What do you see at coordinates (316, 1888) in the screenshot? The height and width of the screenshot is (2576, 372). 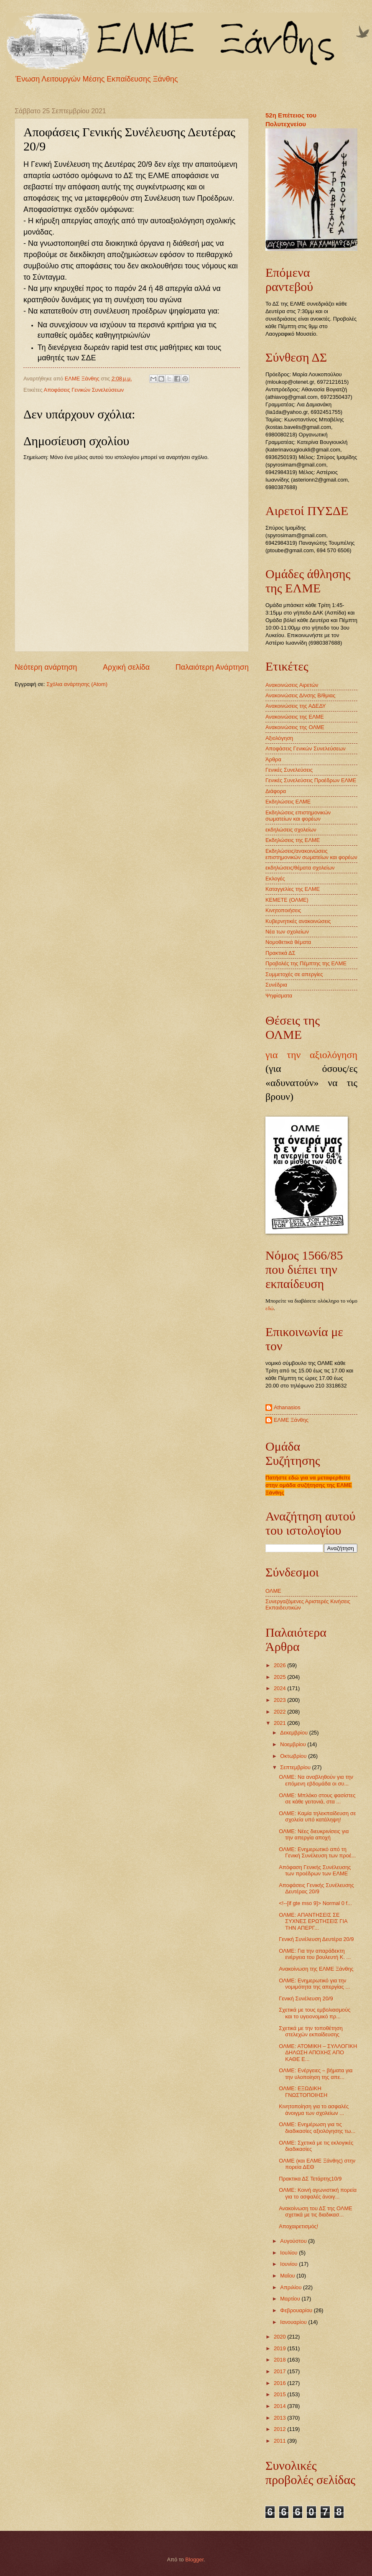 I see `Αποφάσεις Γενικής Συνέλευσης Δευτέρας 20/9` at bounding box center [316, 1888].